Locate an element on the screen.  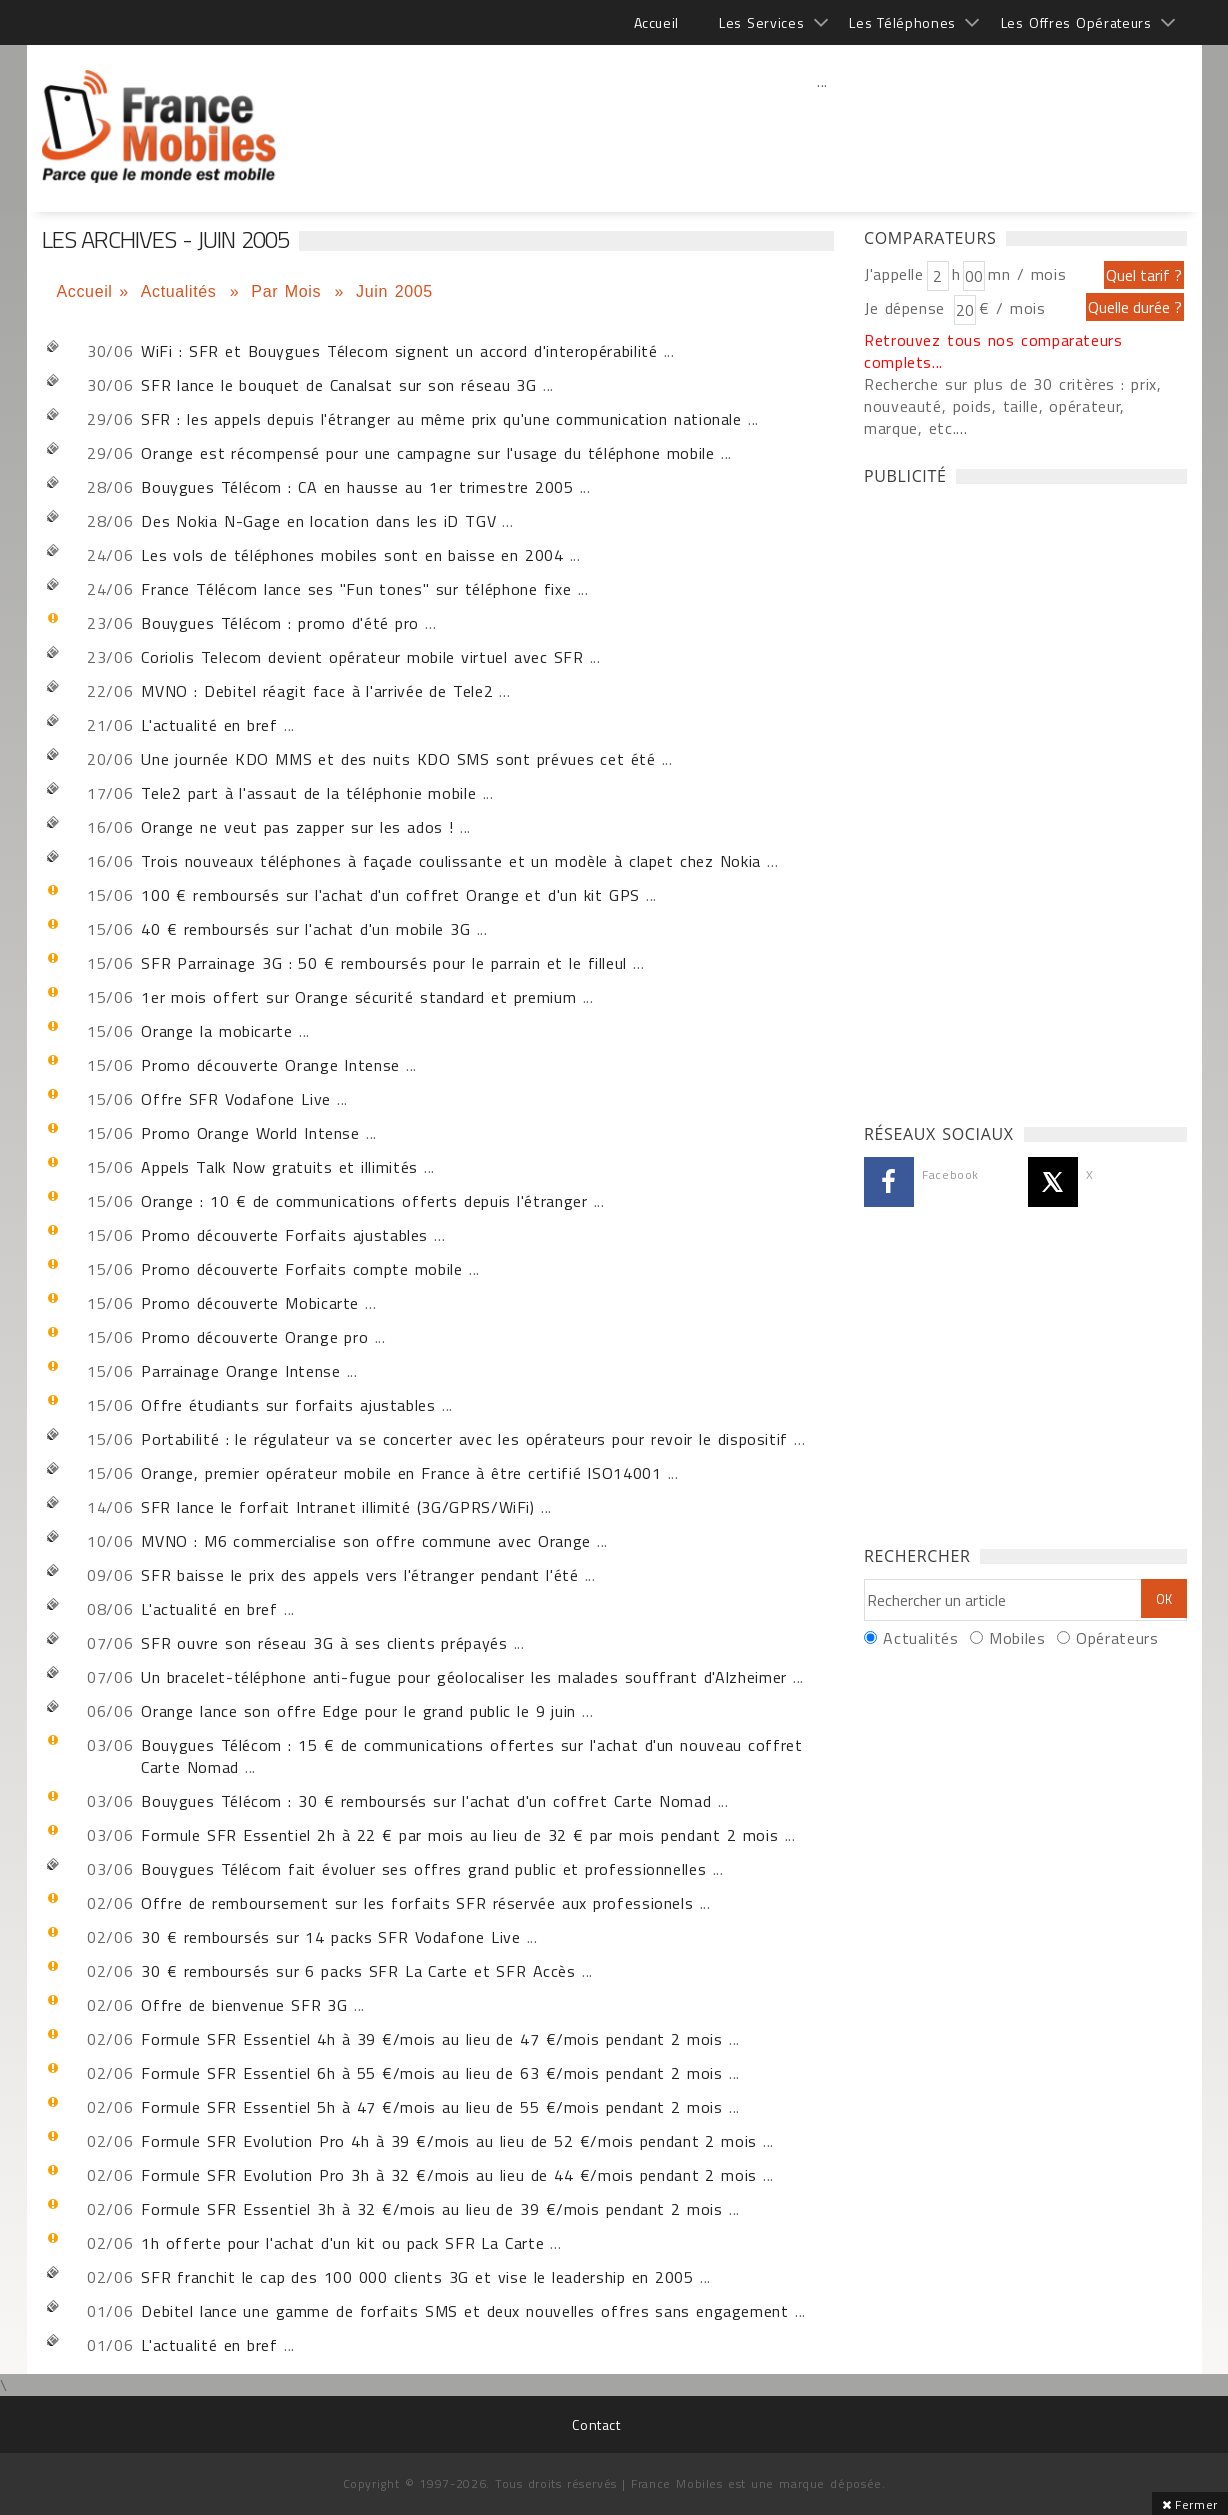
Bouygues Télécom : CA en hausse au 1er trimestre 2005 is located at coordinates (357, 487).